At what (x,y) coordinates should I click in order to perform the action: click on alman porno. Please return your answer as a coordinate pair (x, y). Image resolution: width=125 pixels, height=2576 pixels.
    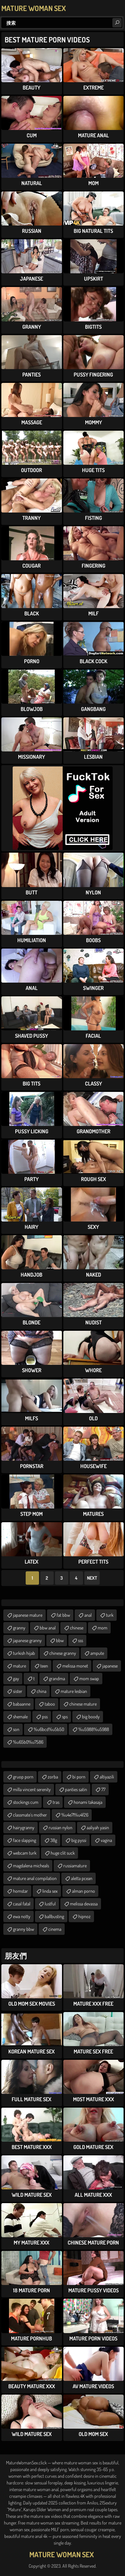
    Looking at the image, I should click on (83, 1891).